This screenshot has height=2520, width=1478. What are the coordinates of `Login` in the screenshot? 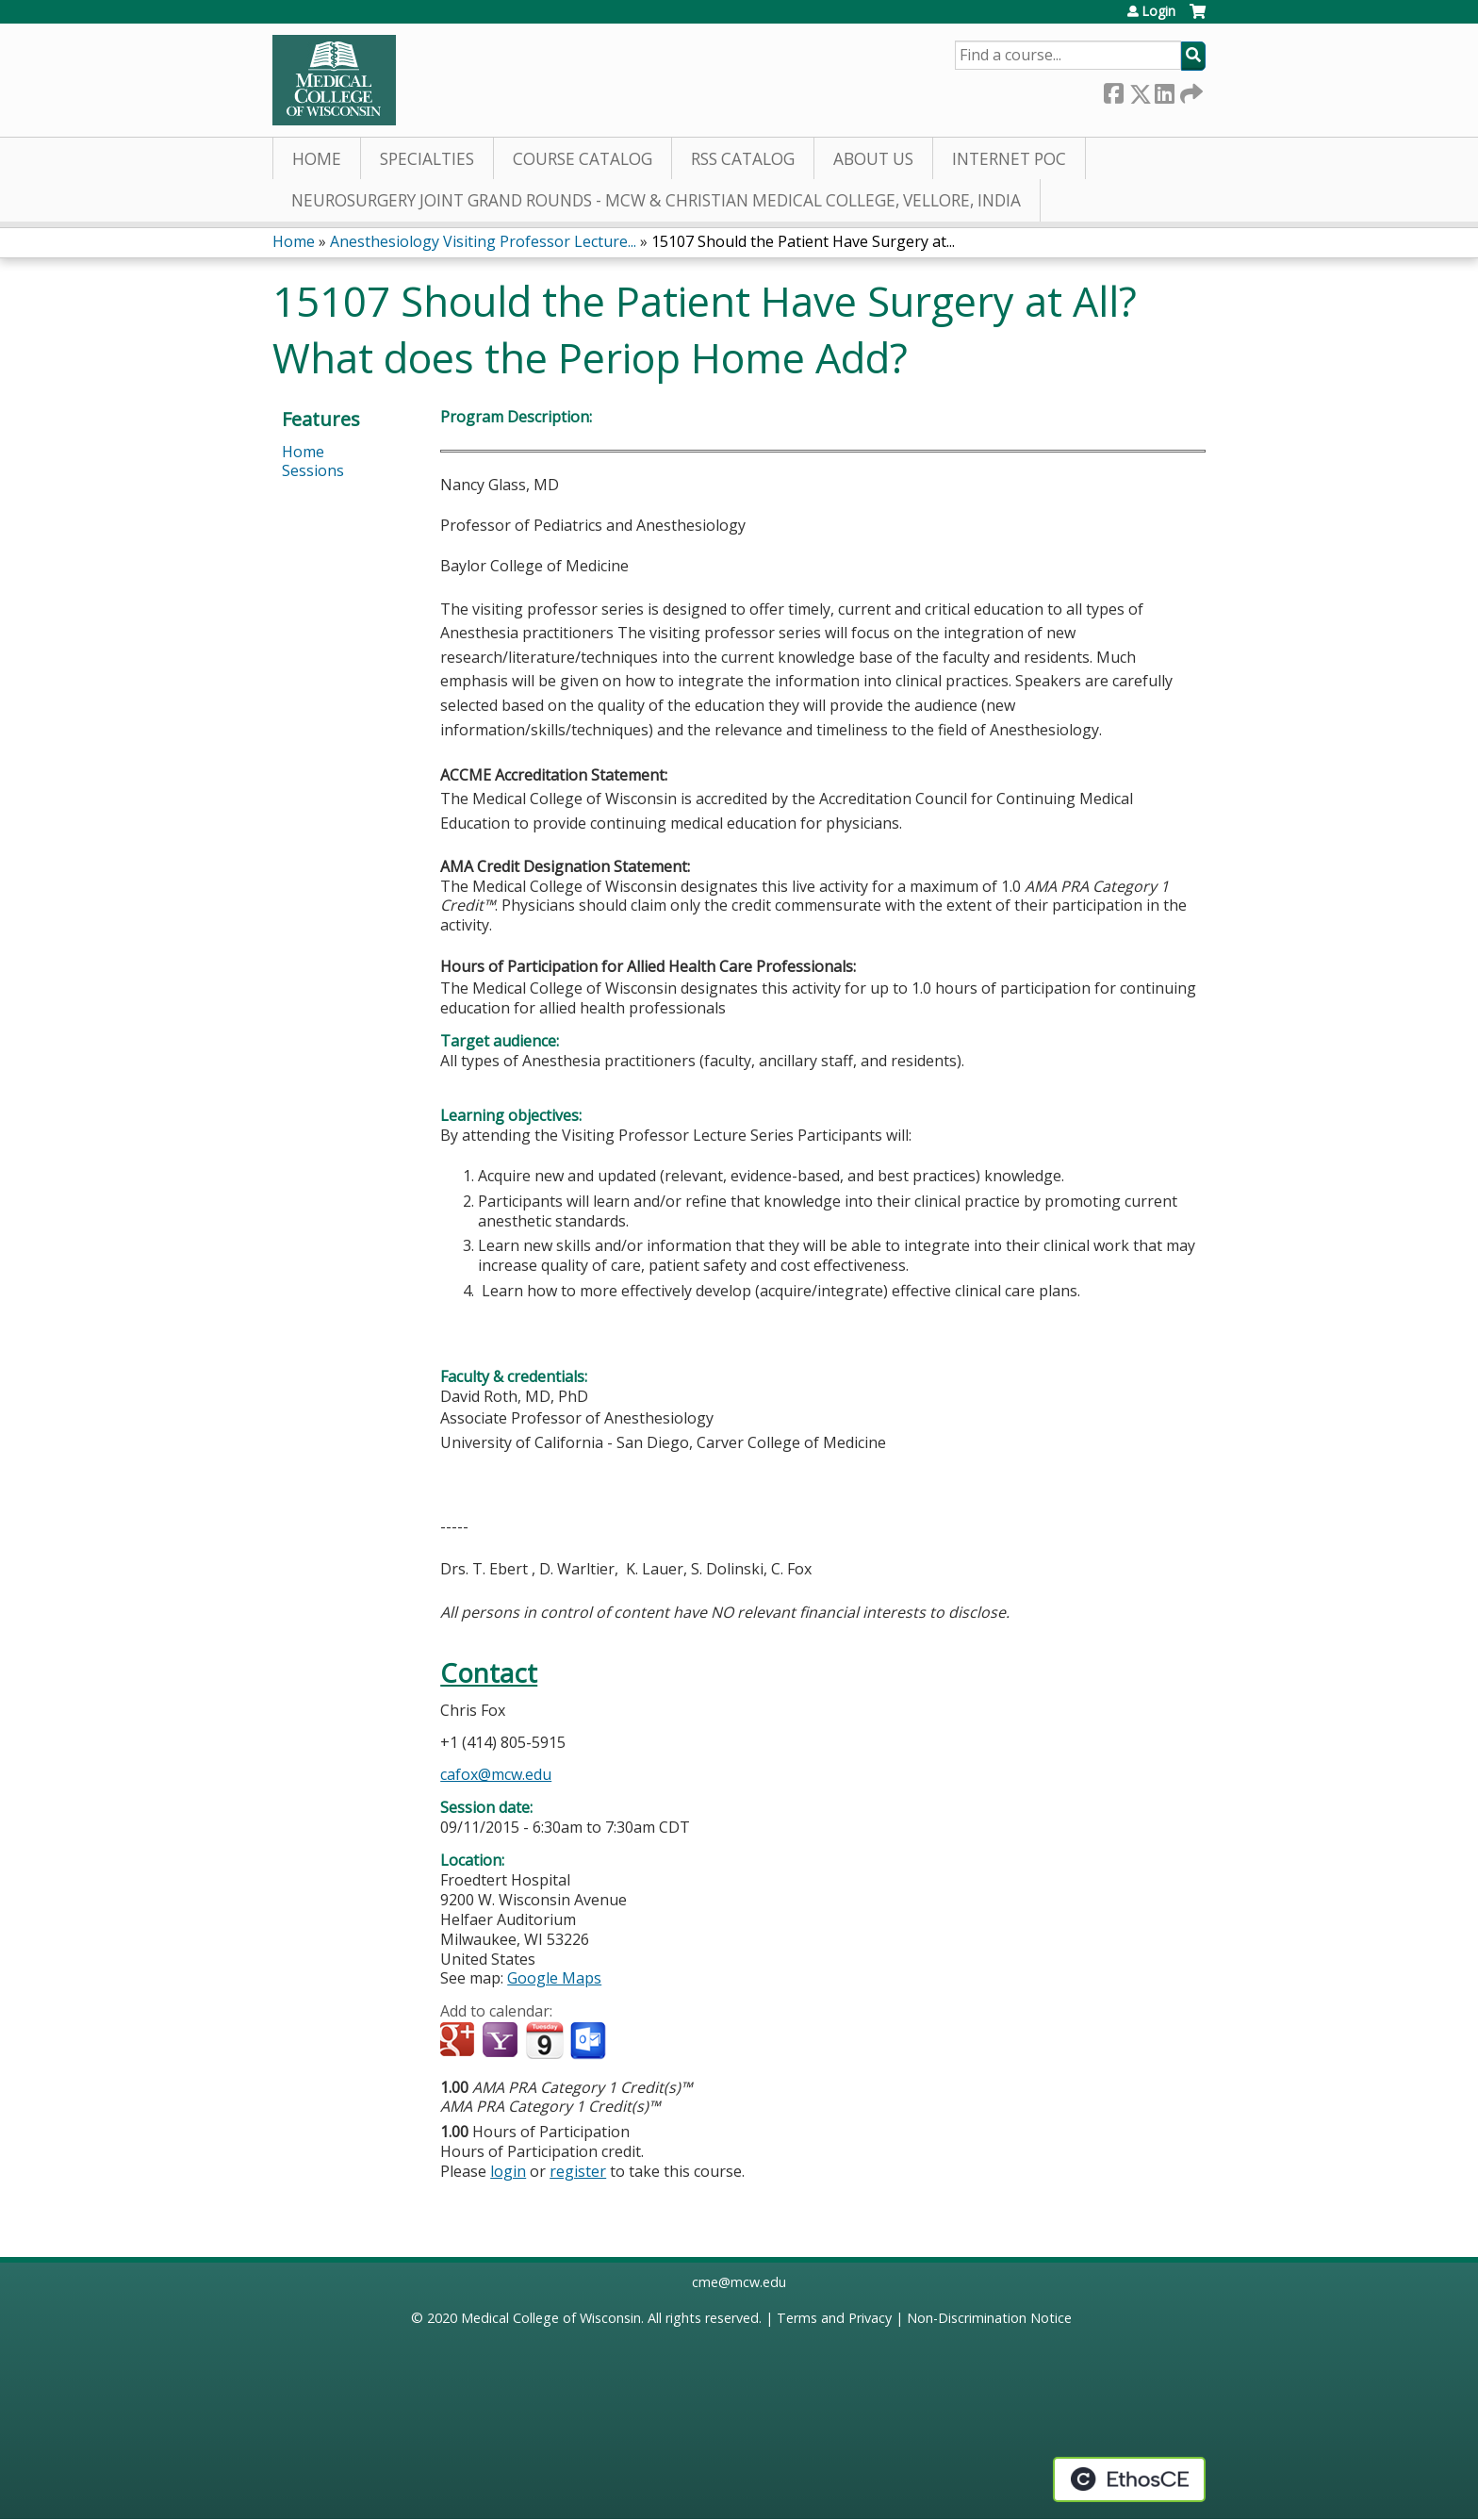 It's located at (1158, 11).